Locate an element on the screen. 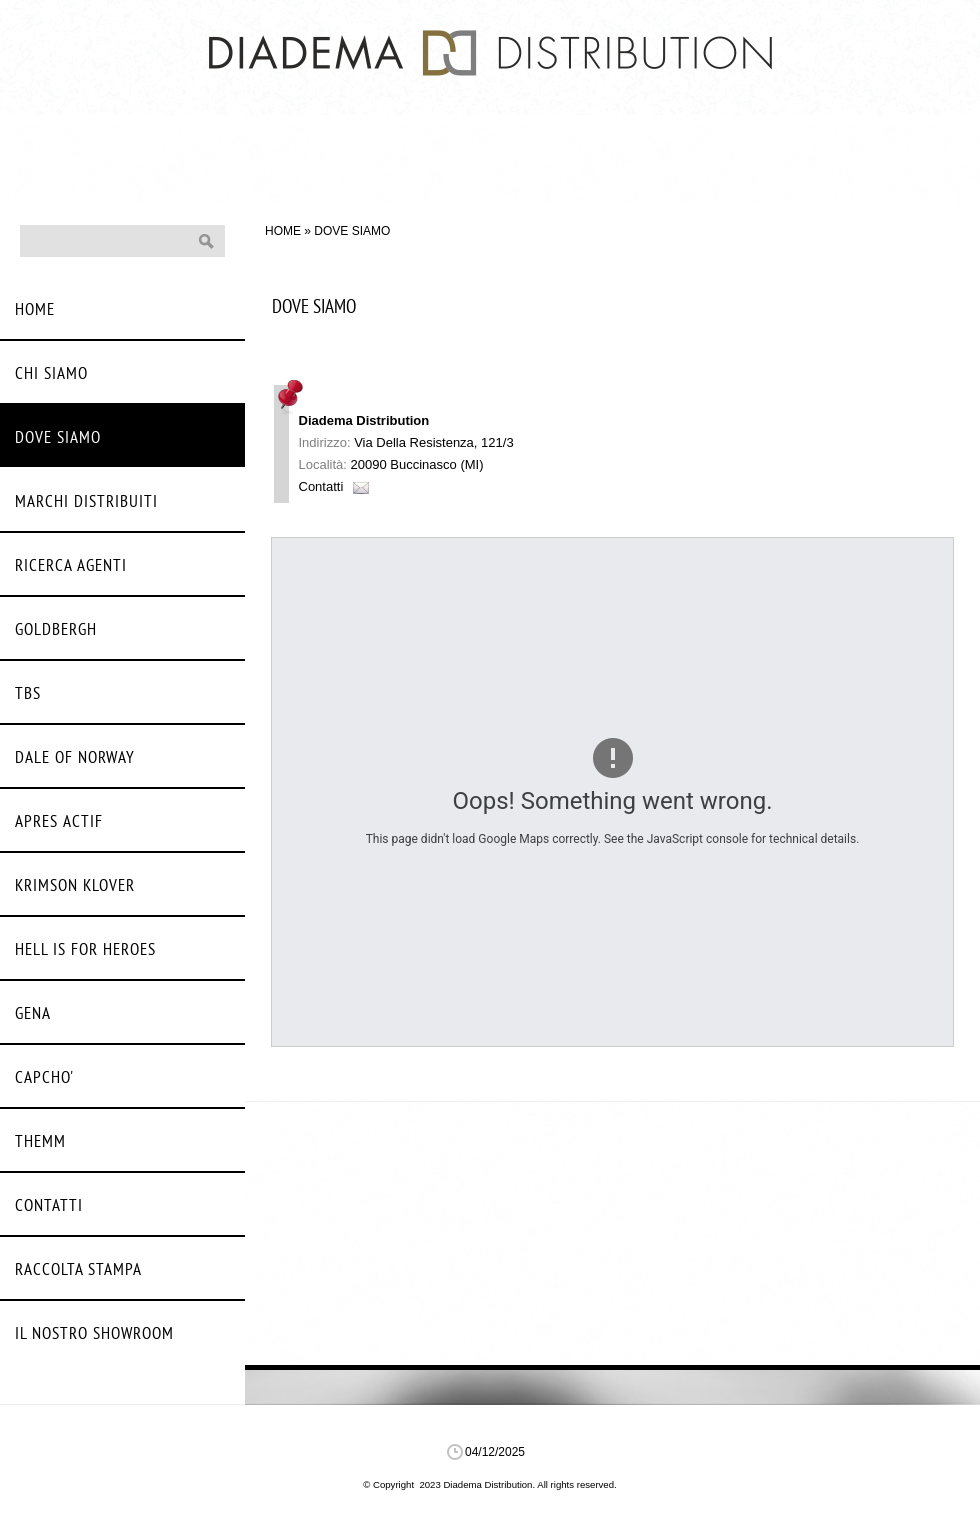  Hell Is For Heroes is located at coordinates (85, 950).